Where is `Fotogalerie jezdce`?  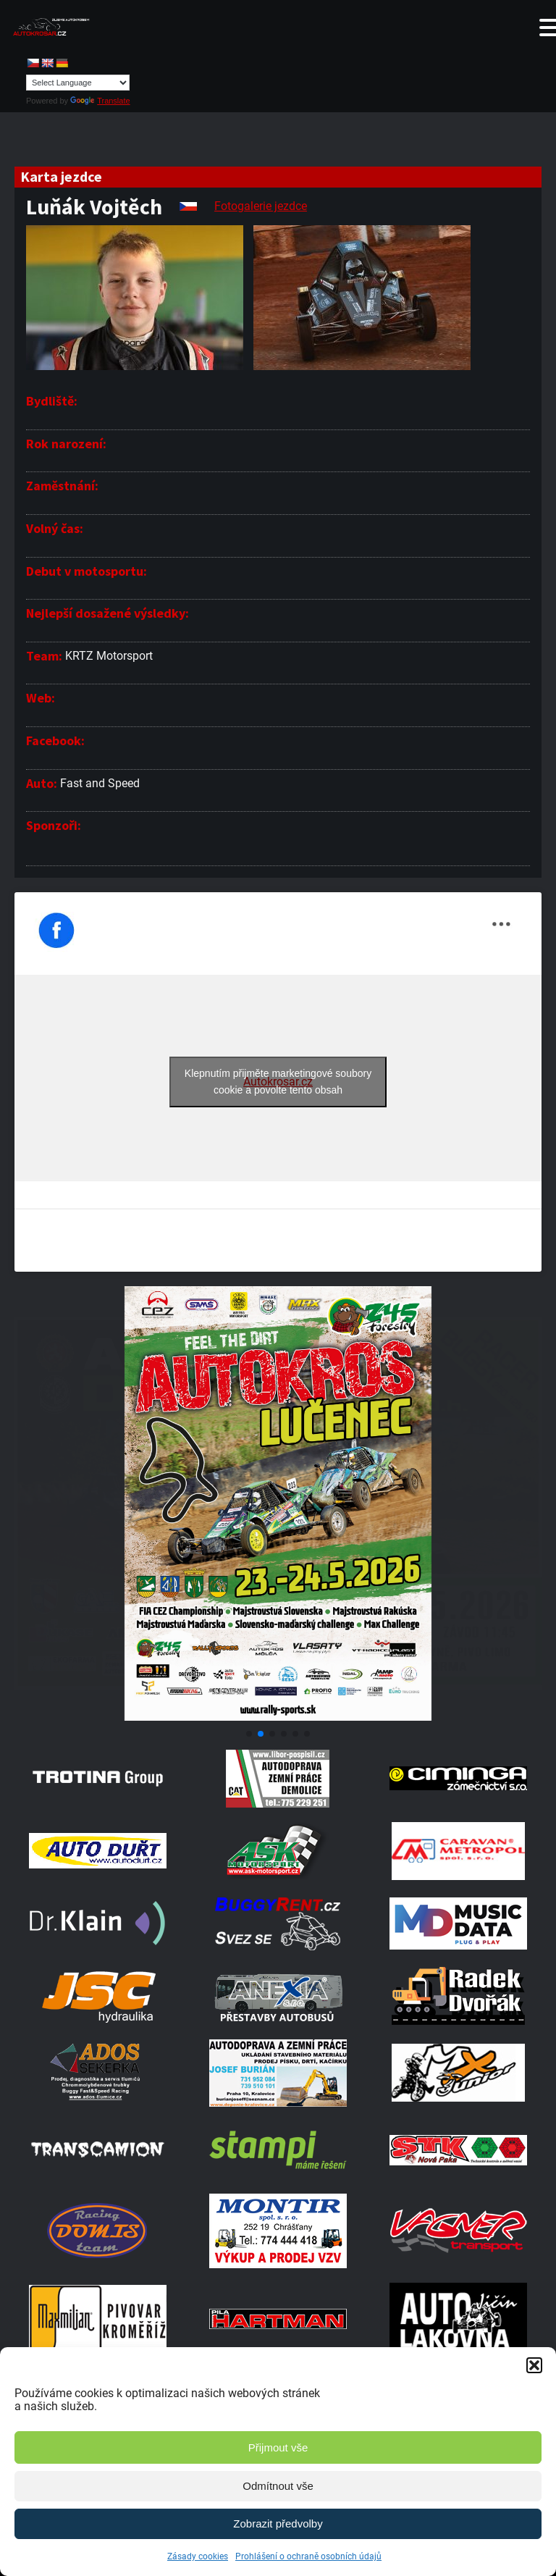
Fotogalerie jezdce is located at coordinates (260, 206).